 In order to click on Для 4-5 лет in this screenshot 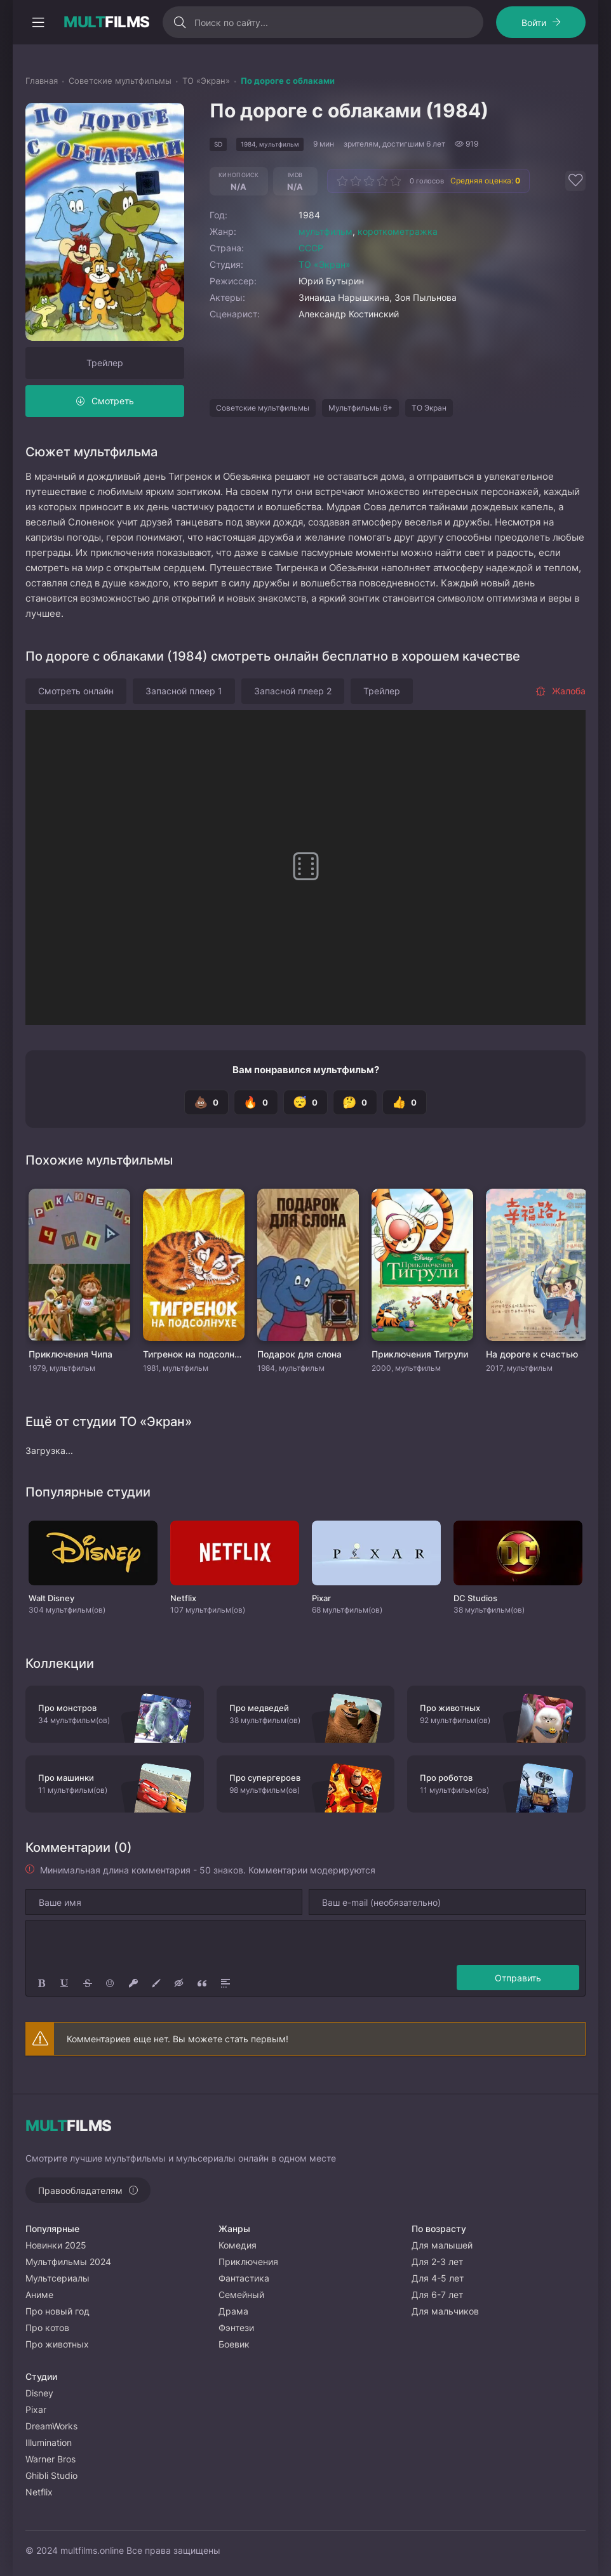, I will do `click(438, 2278)`.